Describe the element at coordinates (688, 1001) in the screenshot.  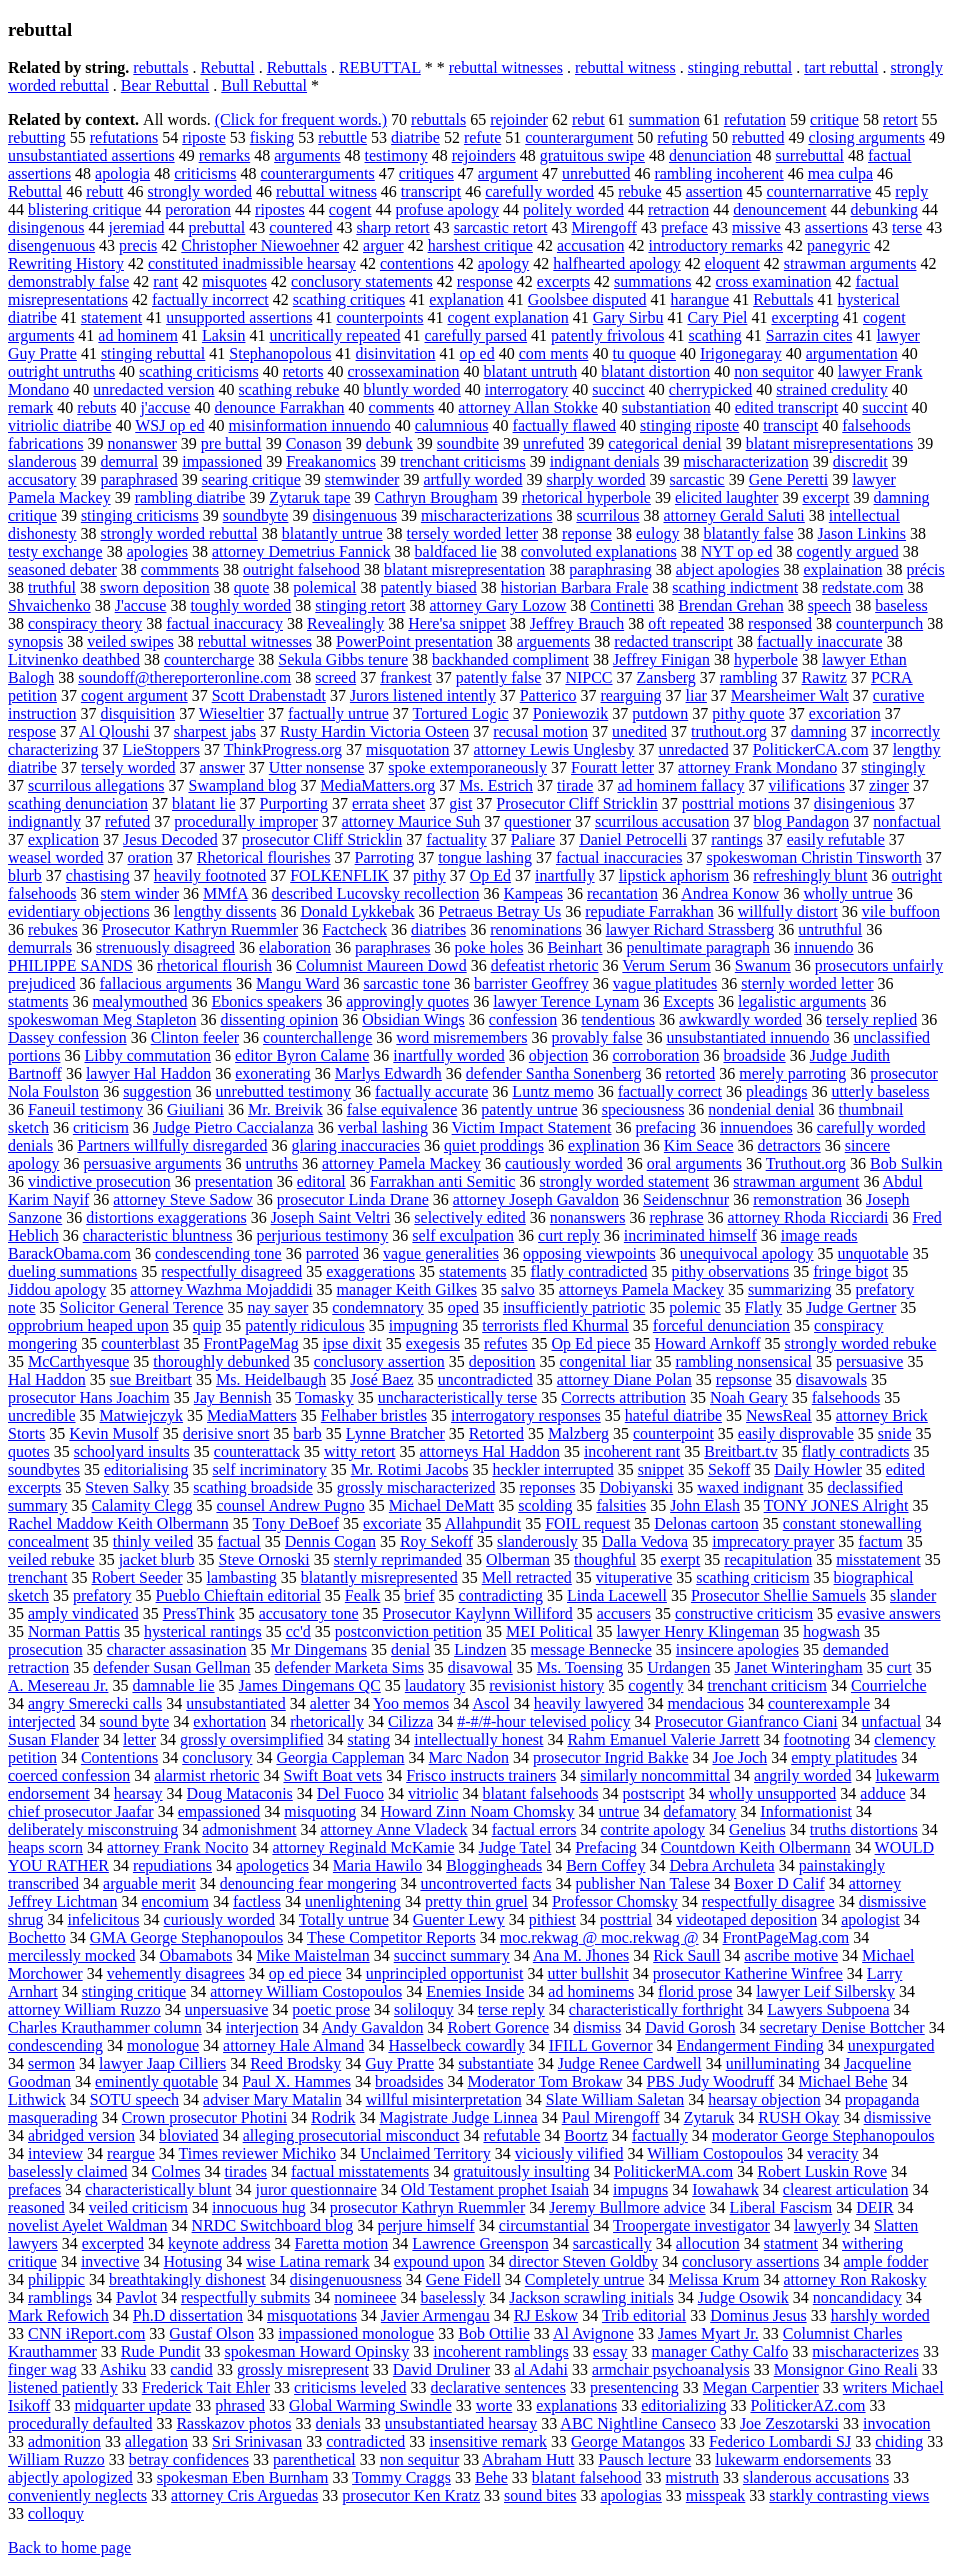
I see `Excepts` at that location.